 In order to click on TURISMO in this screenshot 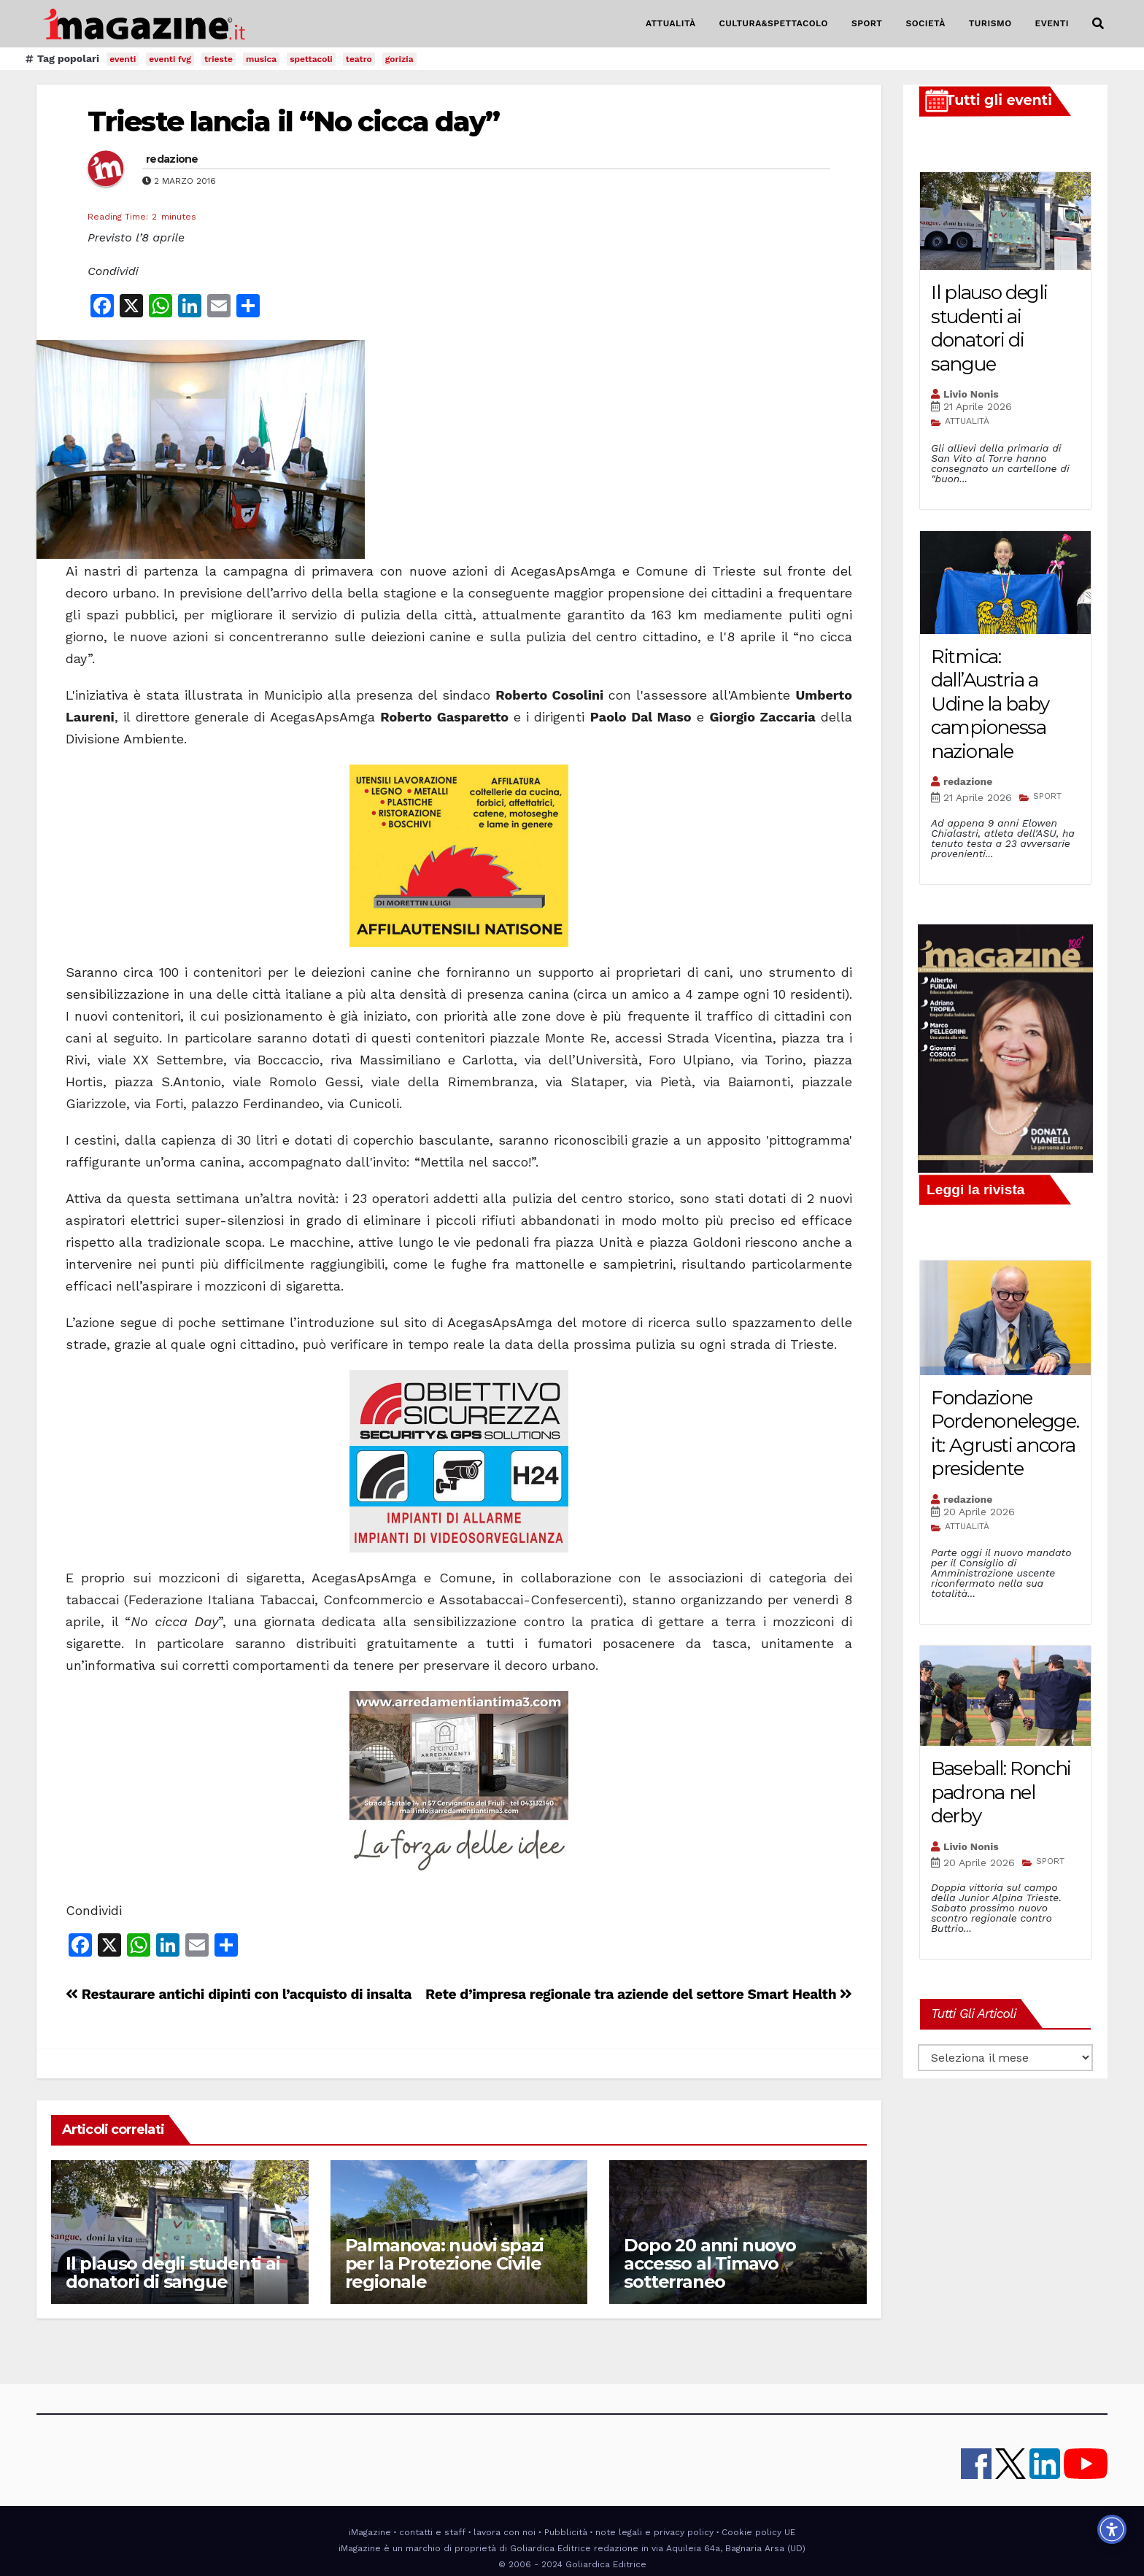, I will do `click(990, 23)`.